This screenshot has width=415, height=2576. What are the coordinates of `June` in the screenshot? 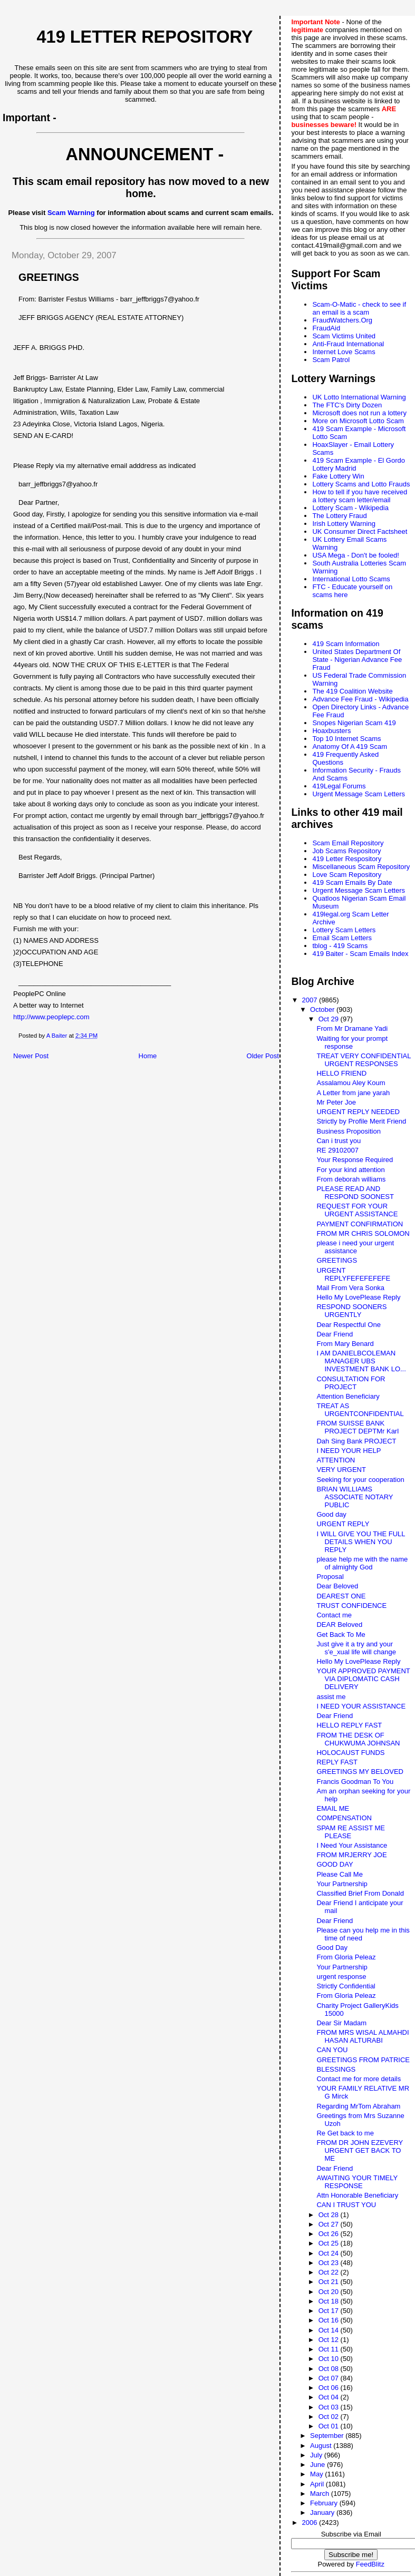 It's located at (318, 2464).